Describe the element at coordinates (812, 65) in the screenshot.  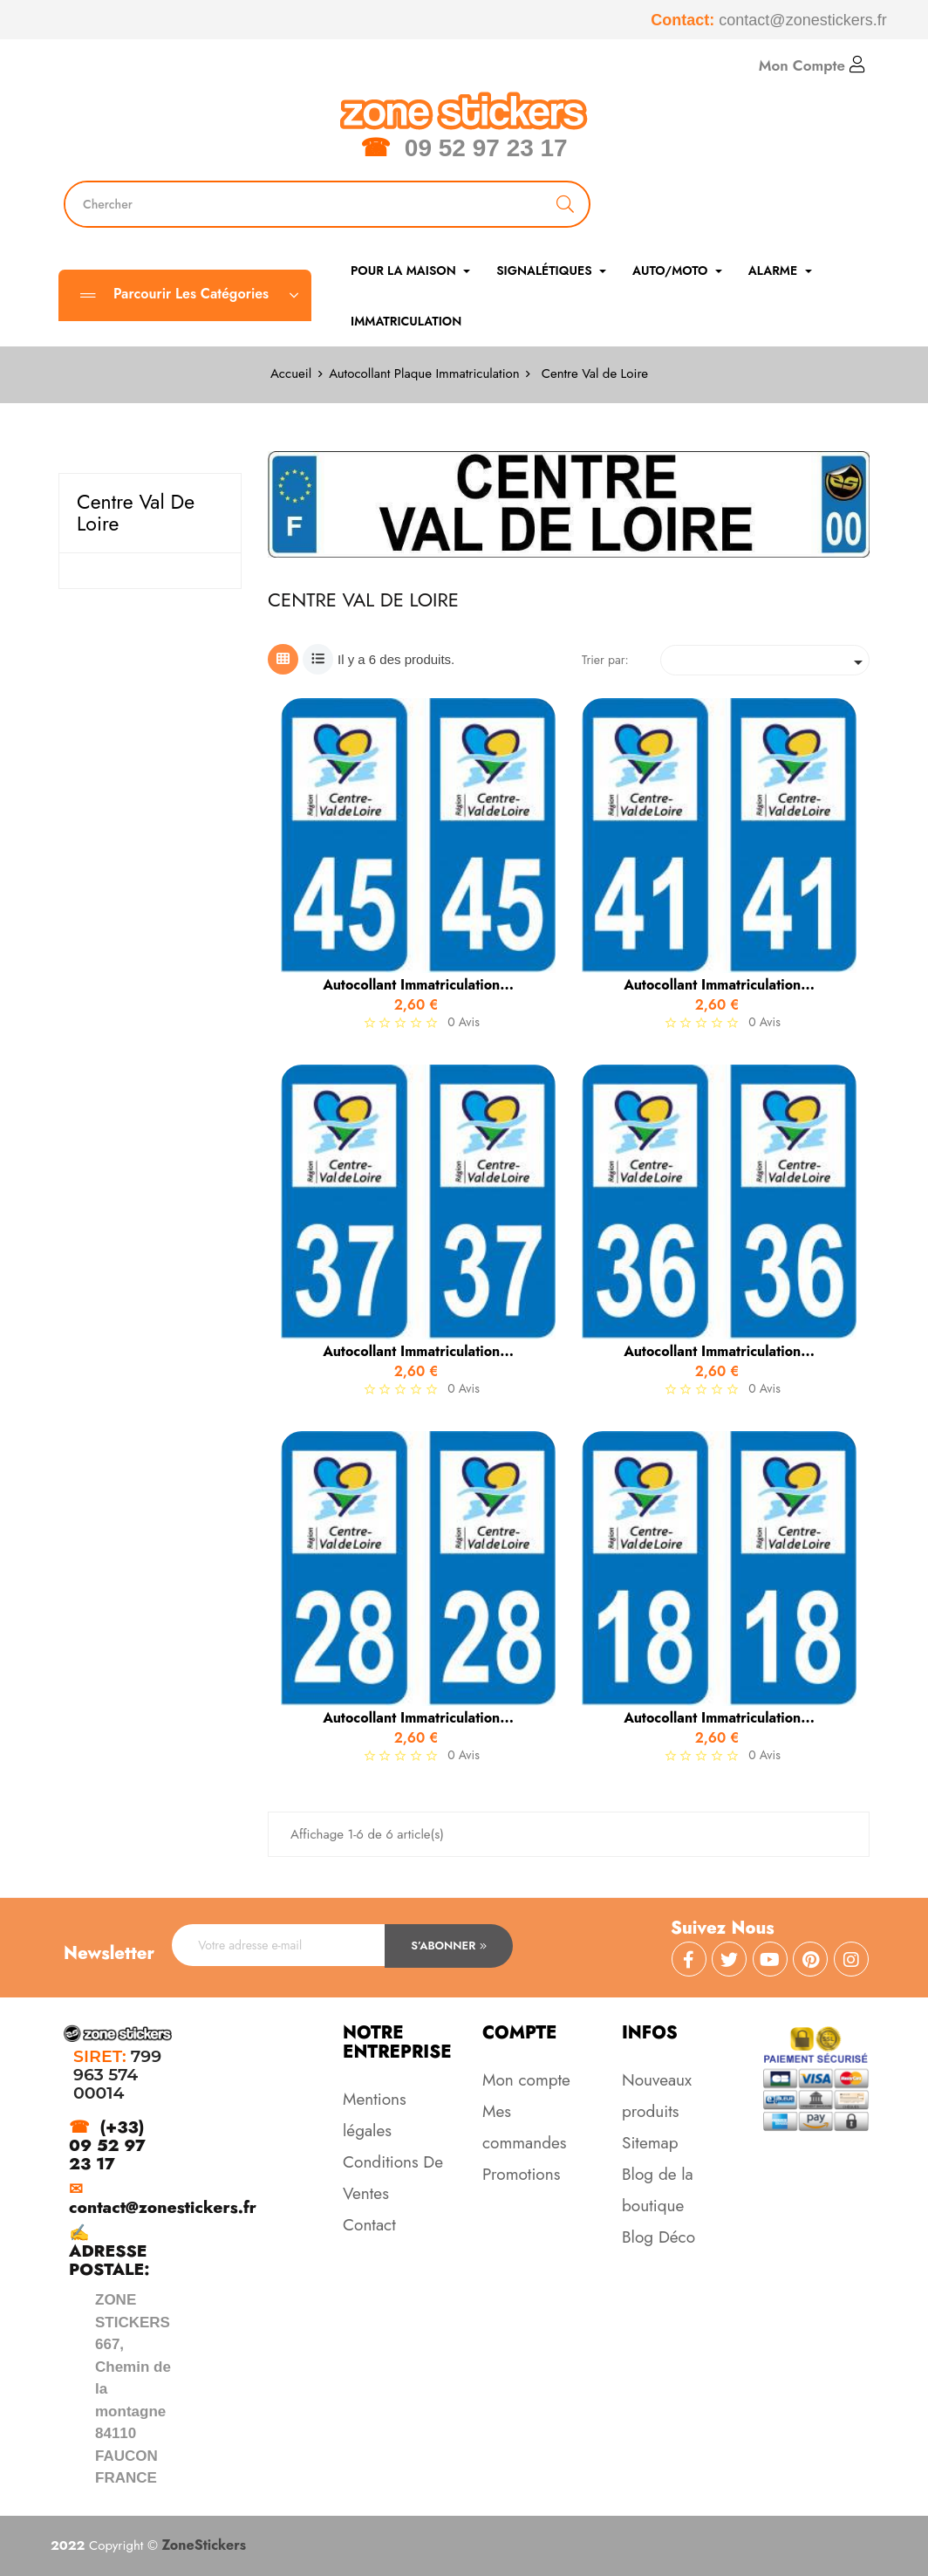
I see `Mon Compte` at that location.